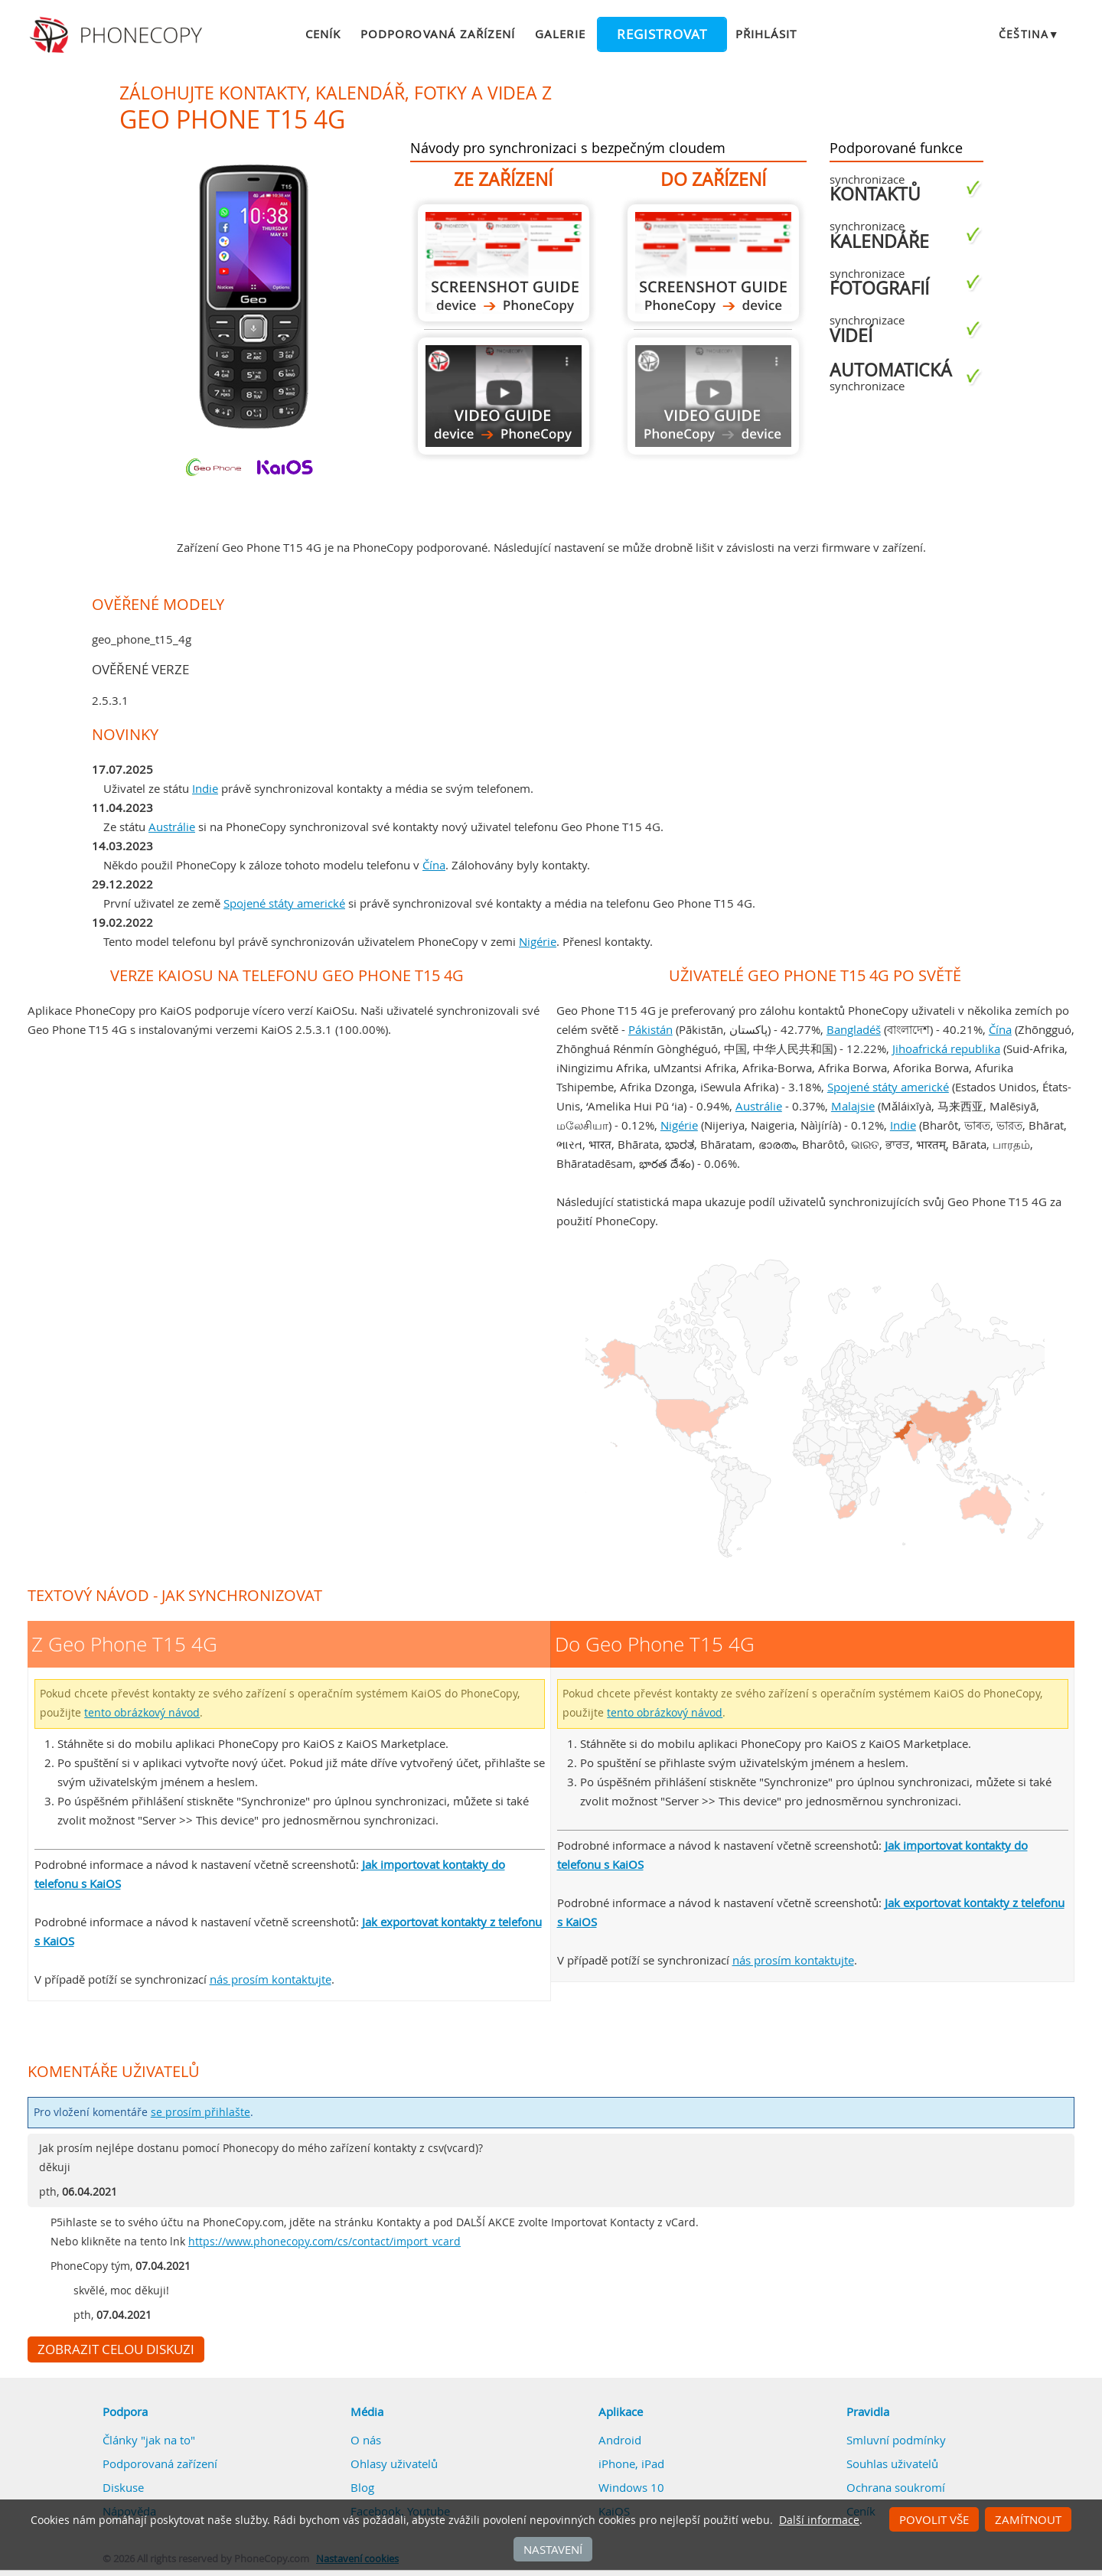  What do you see at coordinates (662, 34) in the screenshot?
I see `Registrovat` at bounding box center [662, 34].